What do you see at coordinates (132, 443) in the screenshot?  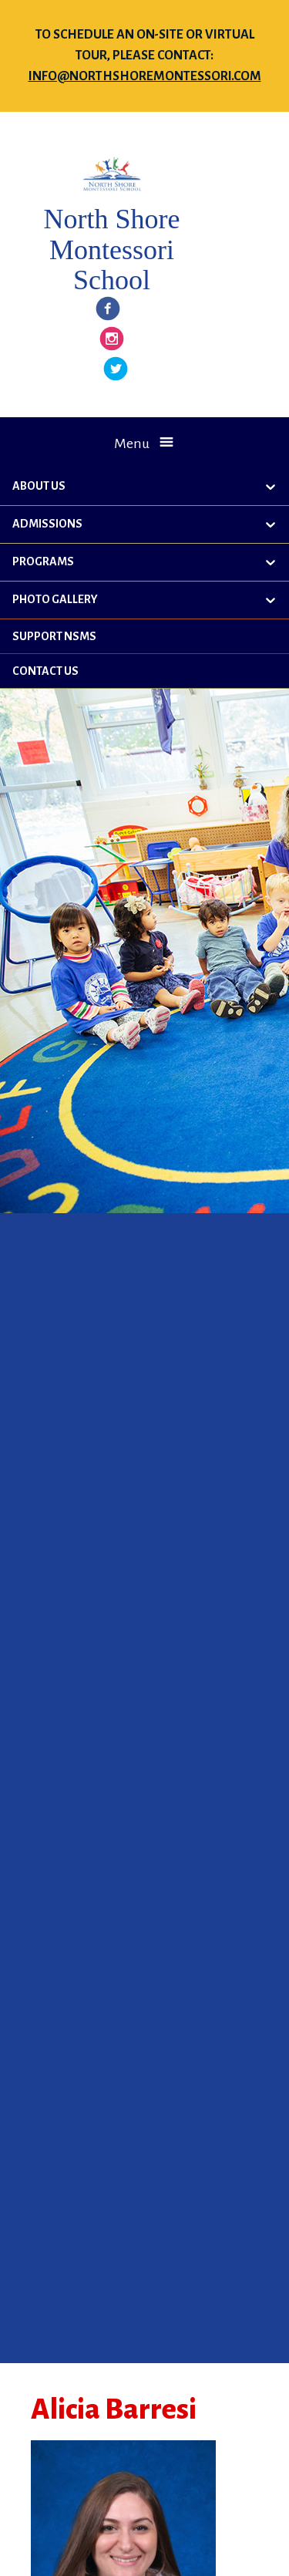 I see `Menu` at bounding box center [132, 443].